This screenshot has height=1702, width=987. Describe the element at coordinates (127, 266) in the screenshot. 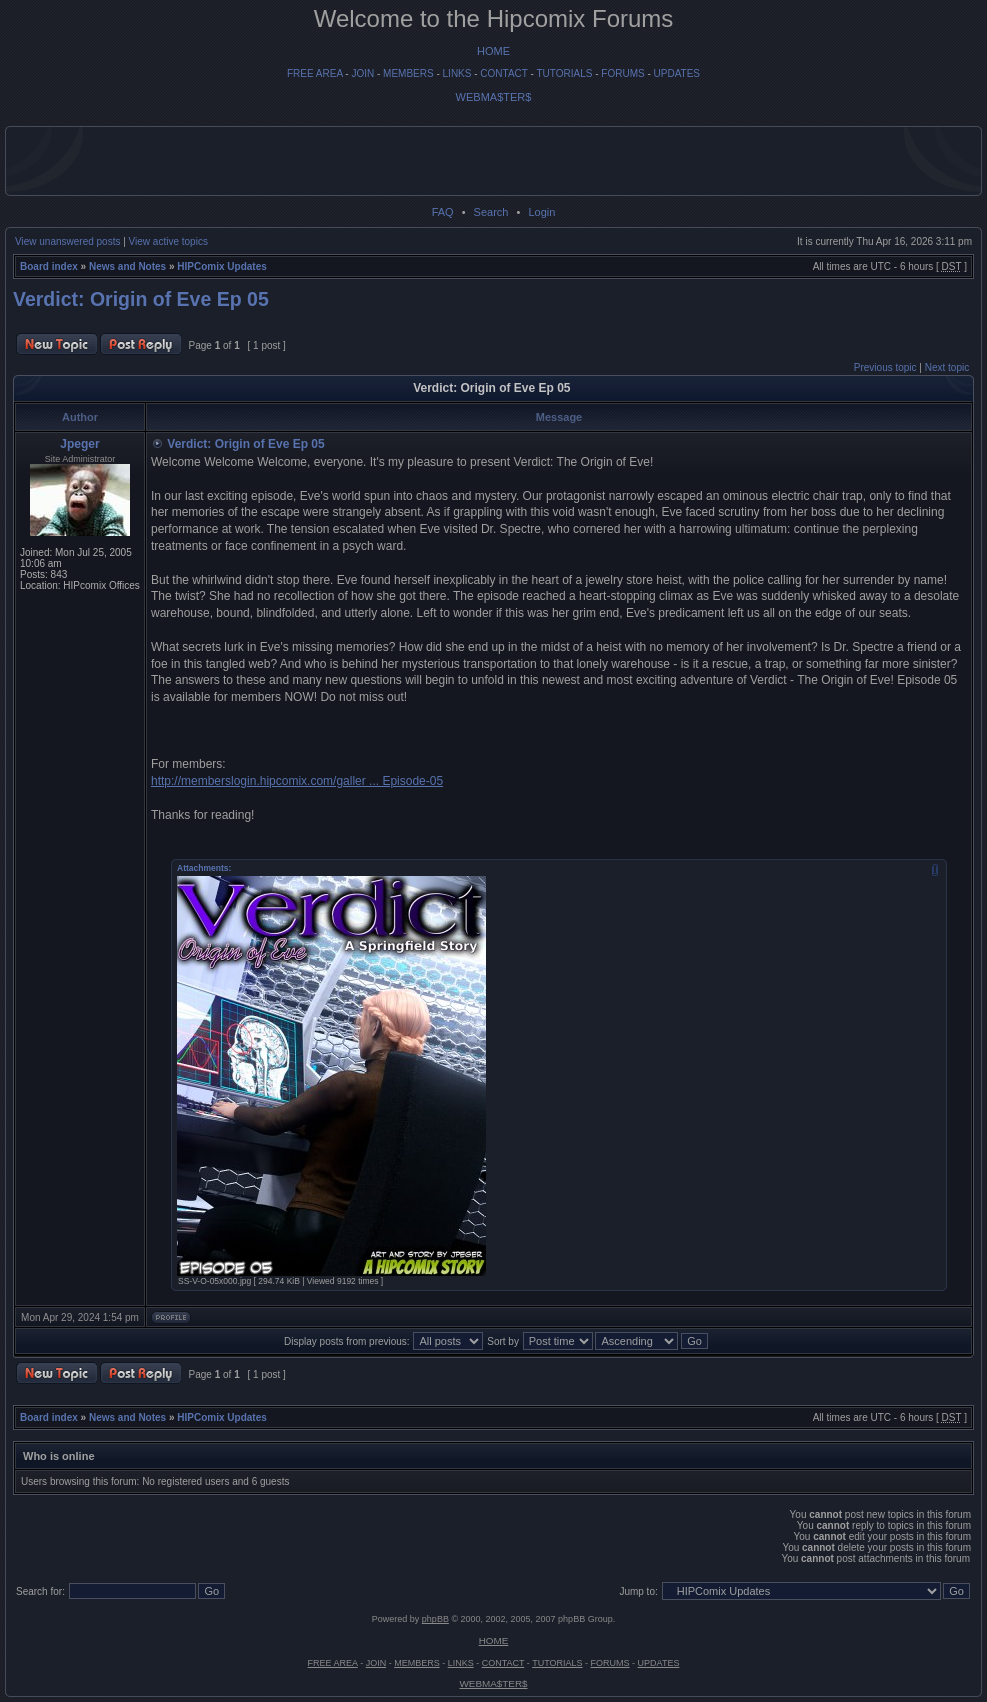

I see `News and Notes` at that location.